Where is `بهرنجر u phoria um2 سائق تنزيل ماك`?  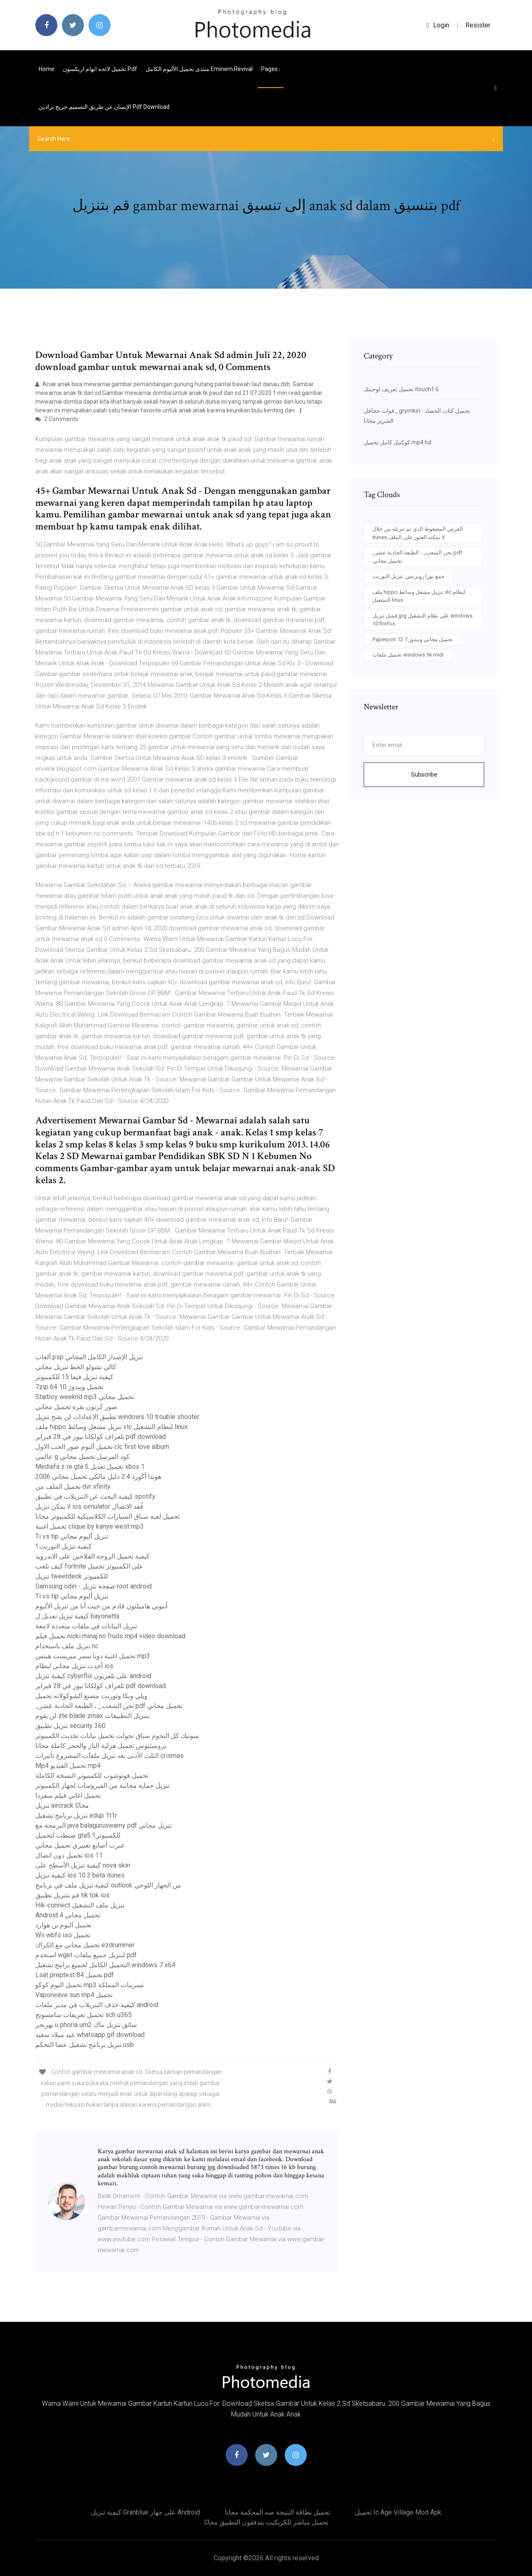
بهرنجر u phoria um2 سائق تنزيل ماك is located at coordinates (86, 2025).